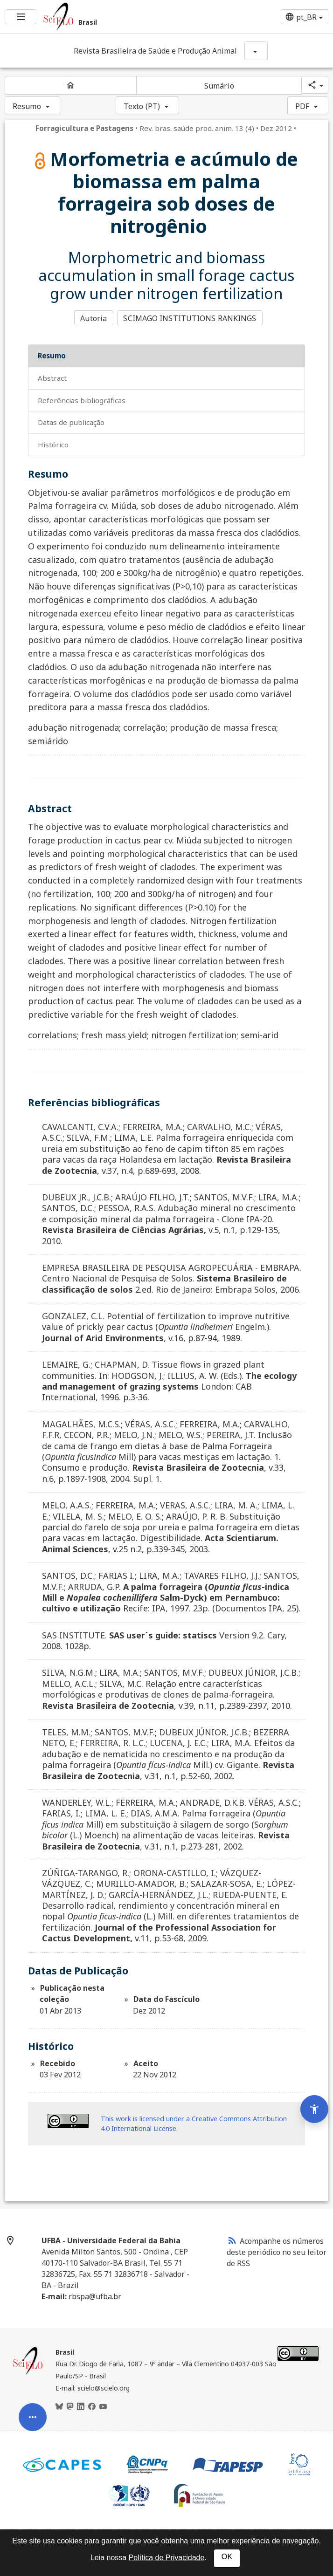 The image size is (333, 2576). Describe the element at coordinates (110, 17) in the screenshot. I see `[Ir para a homepage da coleção: Brasil]` at that location.